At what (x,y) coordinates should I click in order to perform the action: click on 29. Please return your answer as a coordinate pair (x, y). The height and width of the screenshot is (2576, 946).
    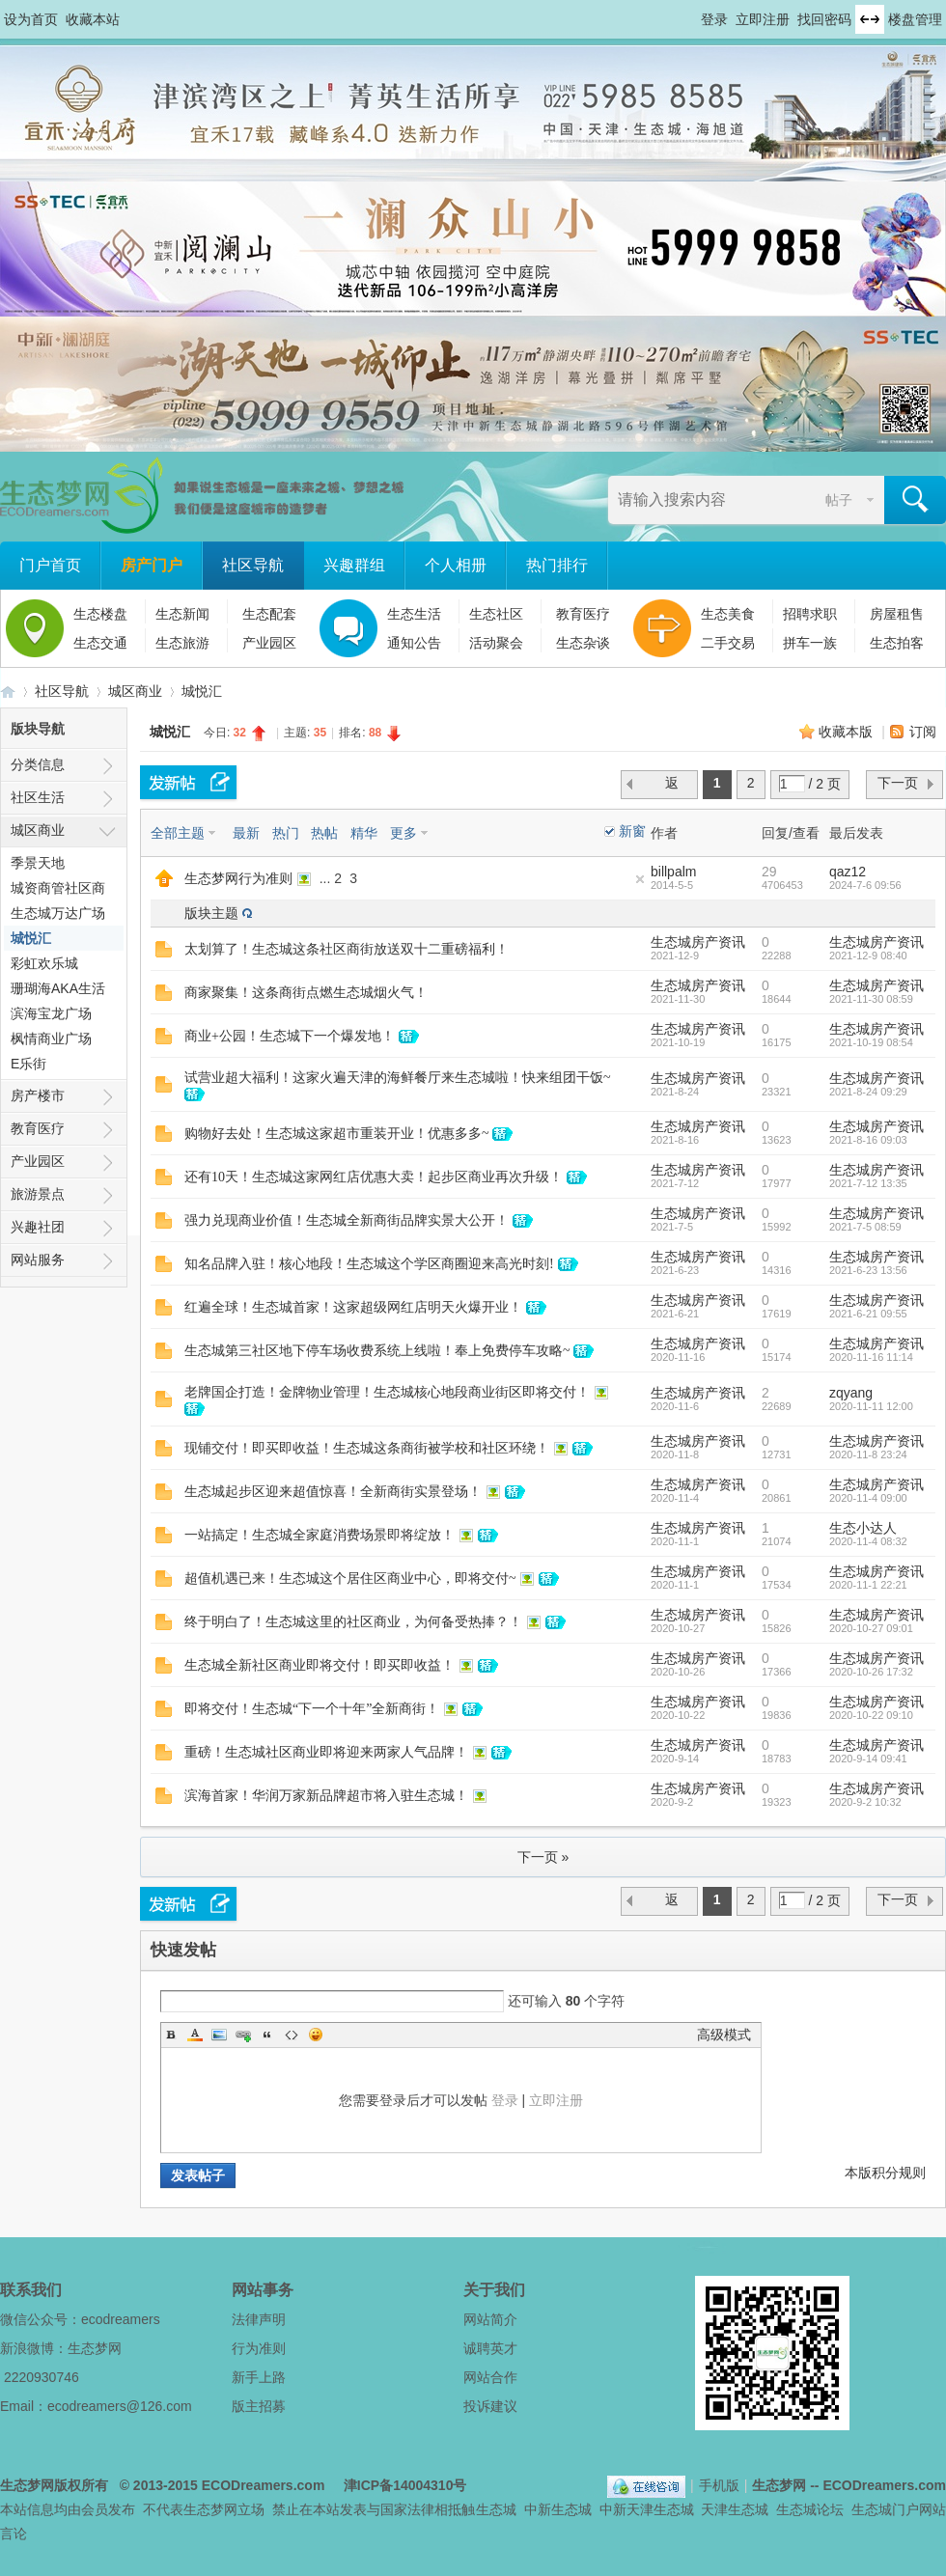
    Looking at the image, I should click on (769, 871).